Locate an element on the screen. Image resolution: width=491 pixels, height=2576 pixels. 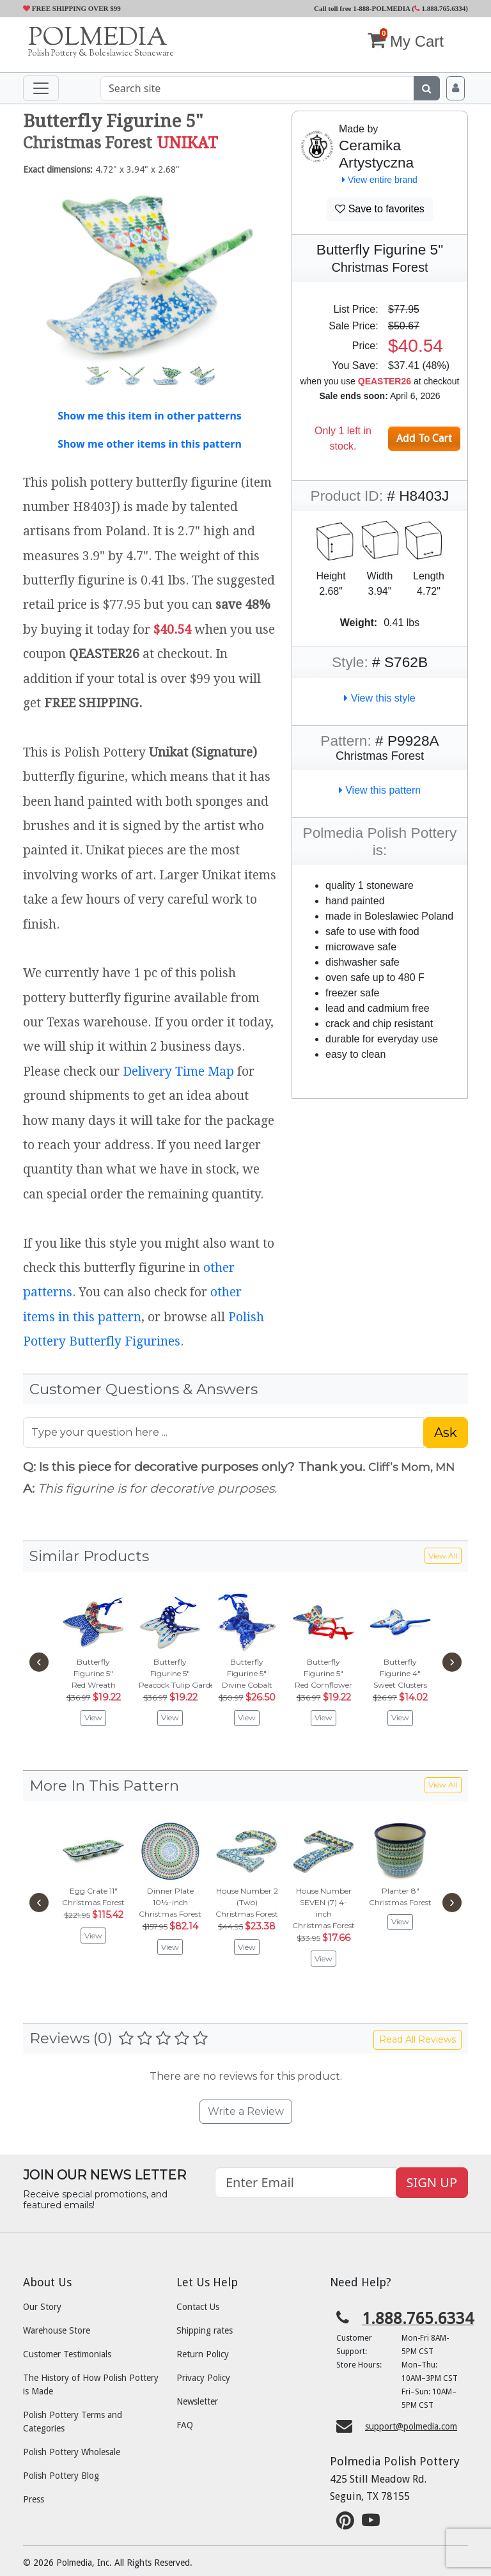
Save to favorites is located at coordinates (380, 208).